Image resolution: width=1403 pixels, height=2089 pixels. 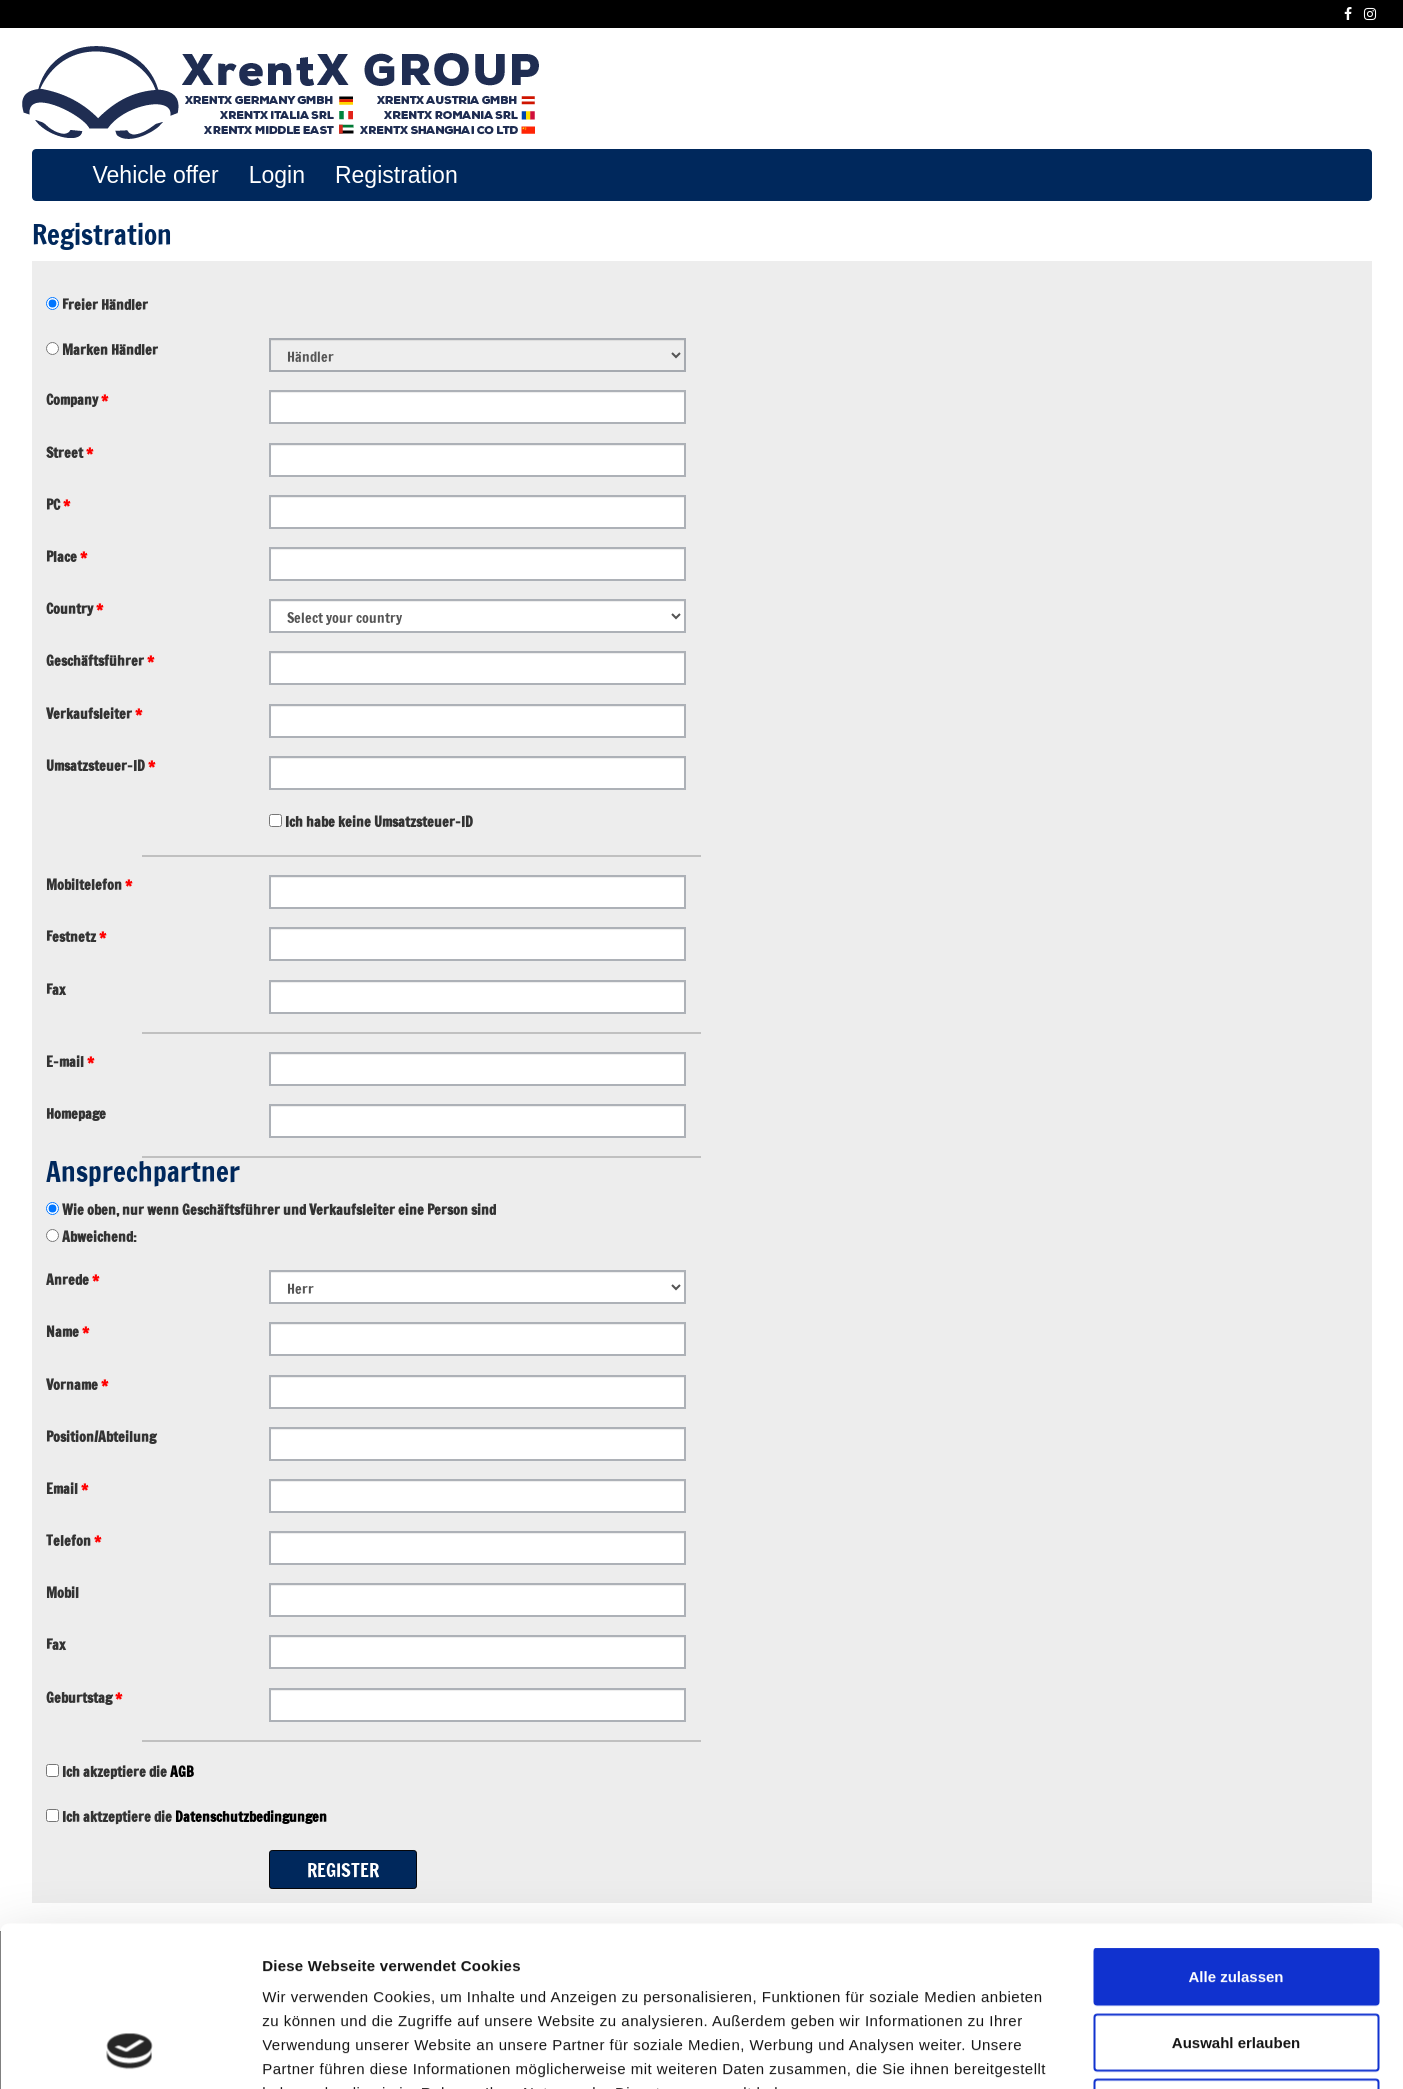 What do you see at coordinates (55, 990) in the screenshot?
I see `Fax` at bounding box center [55, 990].